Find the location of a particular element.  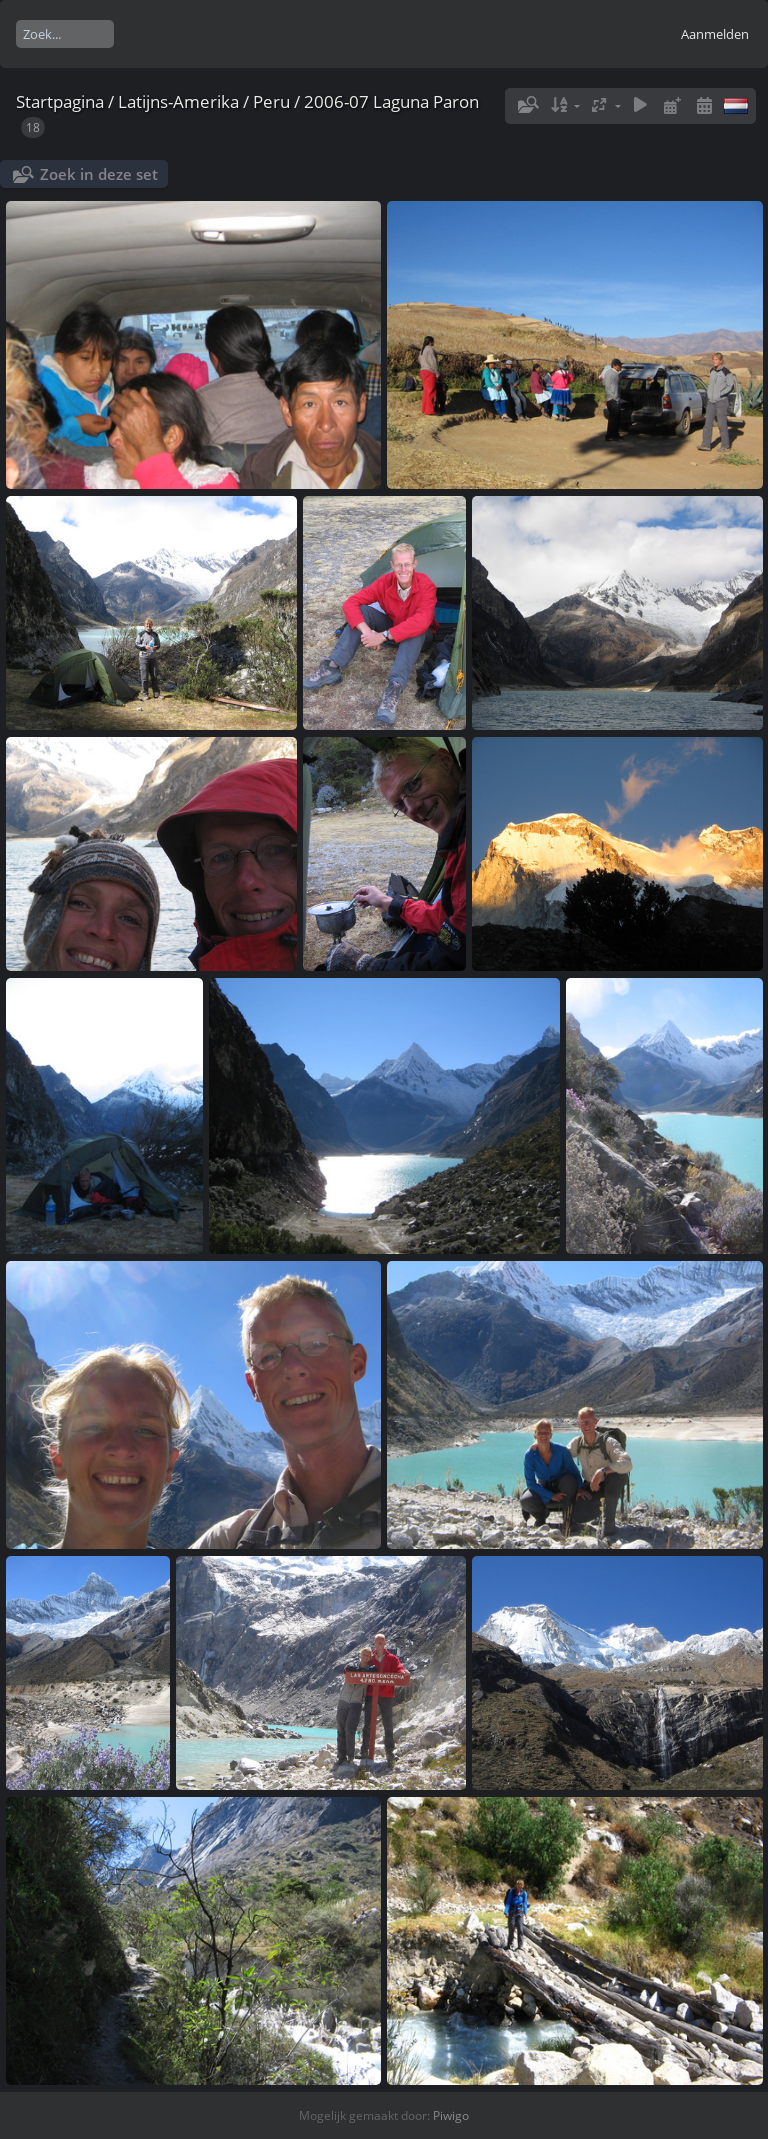

Piwigo is located at coordinates (451, 2115).